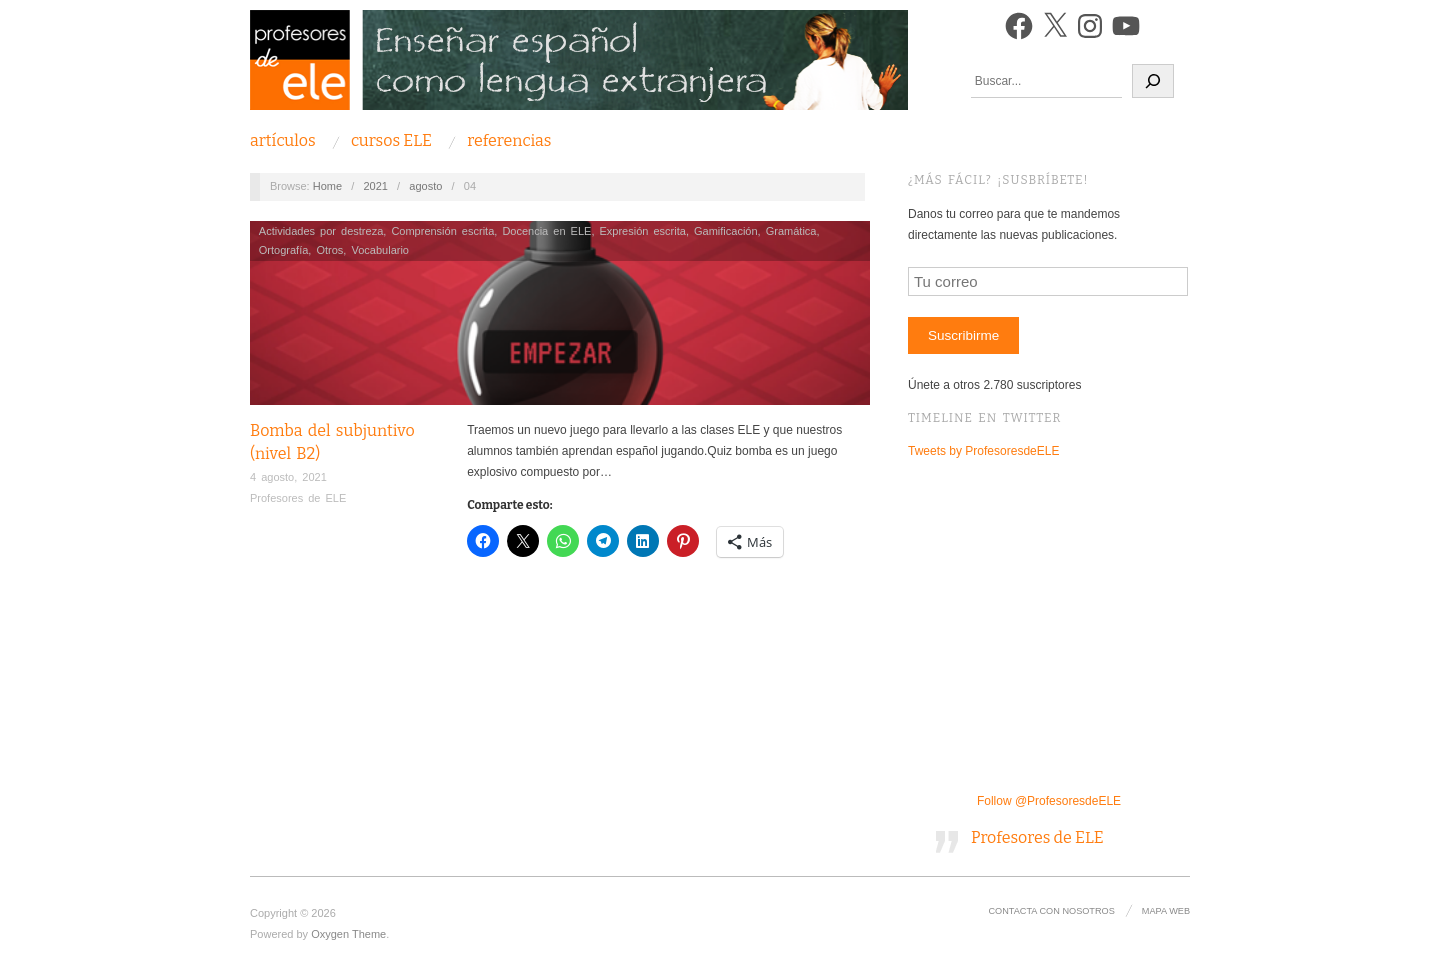  What do you see at coordinates (284, 250) in the screenshot?
I see `Ortografía` at bounding box center [284, 250].